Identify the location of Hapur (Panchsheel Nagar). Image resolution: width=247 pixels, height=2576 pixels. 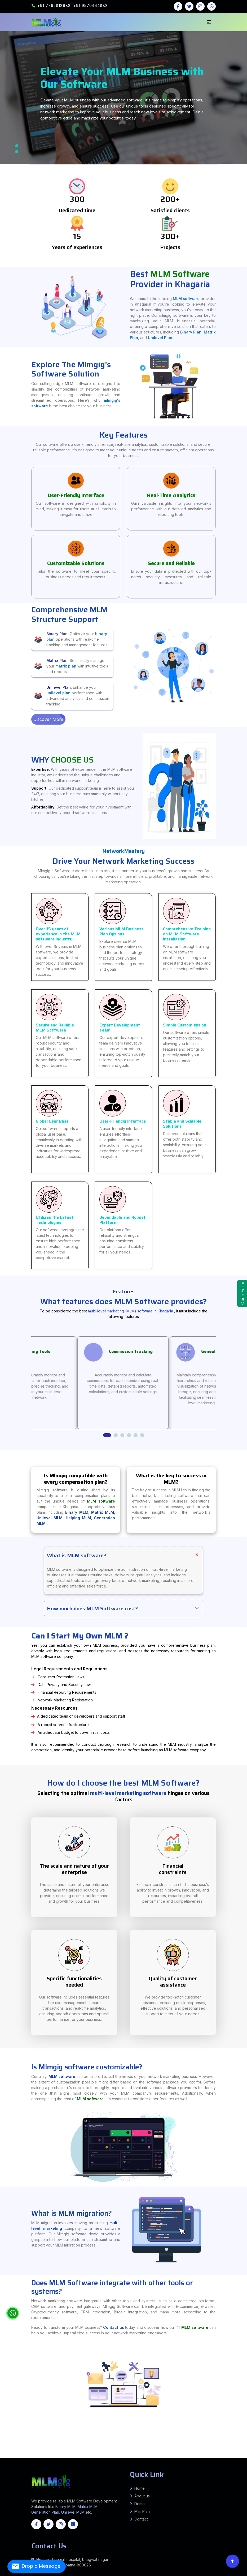
(145, 2438).